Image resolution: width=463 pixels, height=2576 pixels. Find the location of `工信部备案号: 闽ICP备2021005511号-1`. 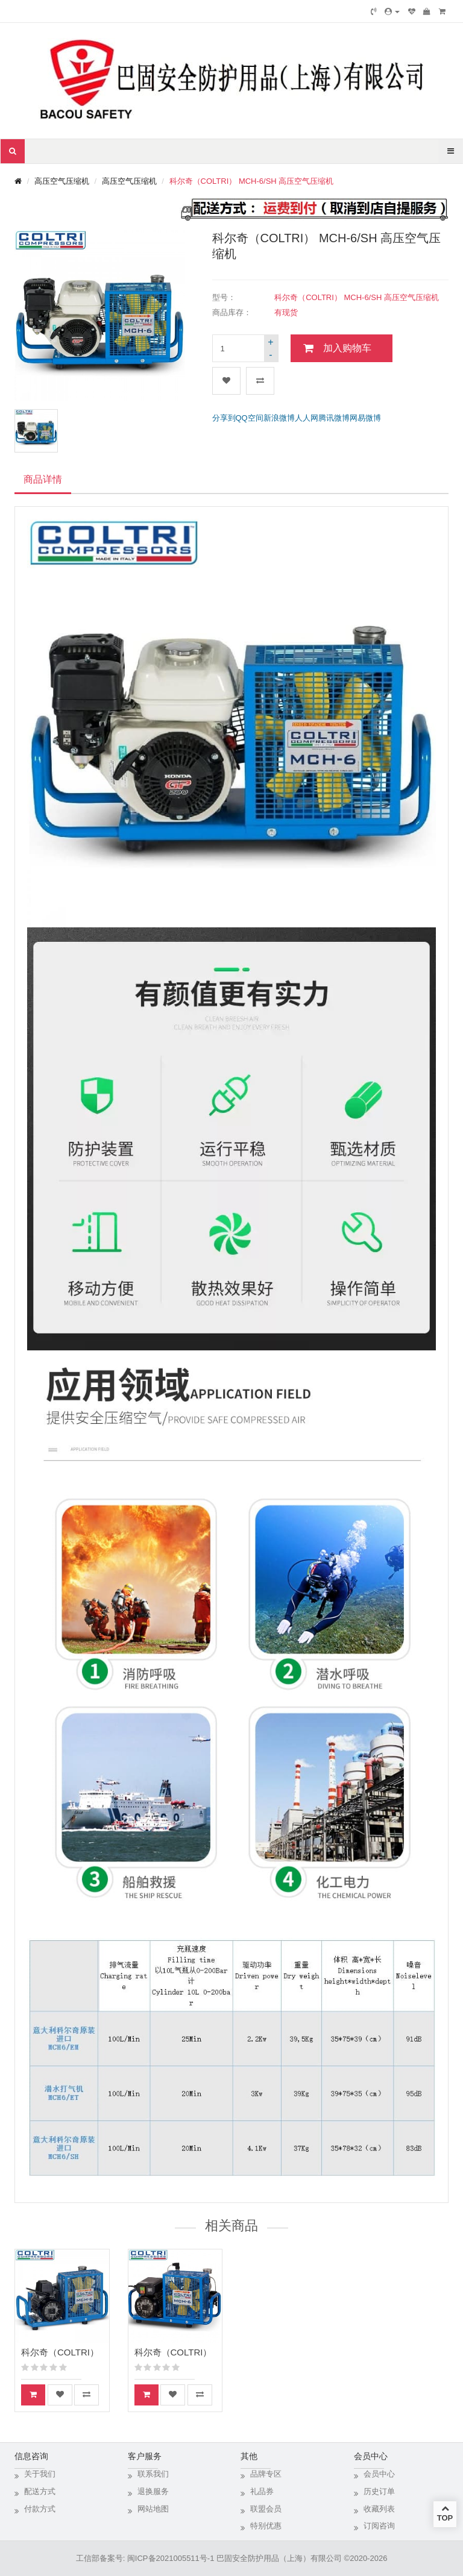

工信部备案号: 闽ICP备2021005511号-1 is located at coordinates (145, 2558).